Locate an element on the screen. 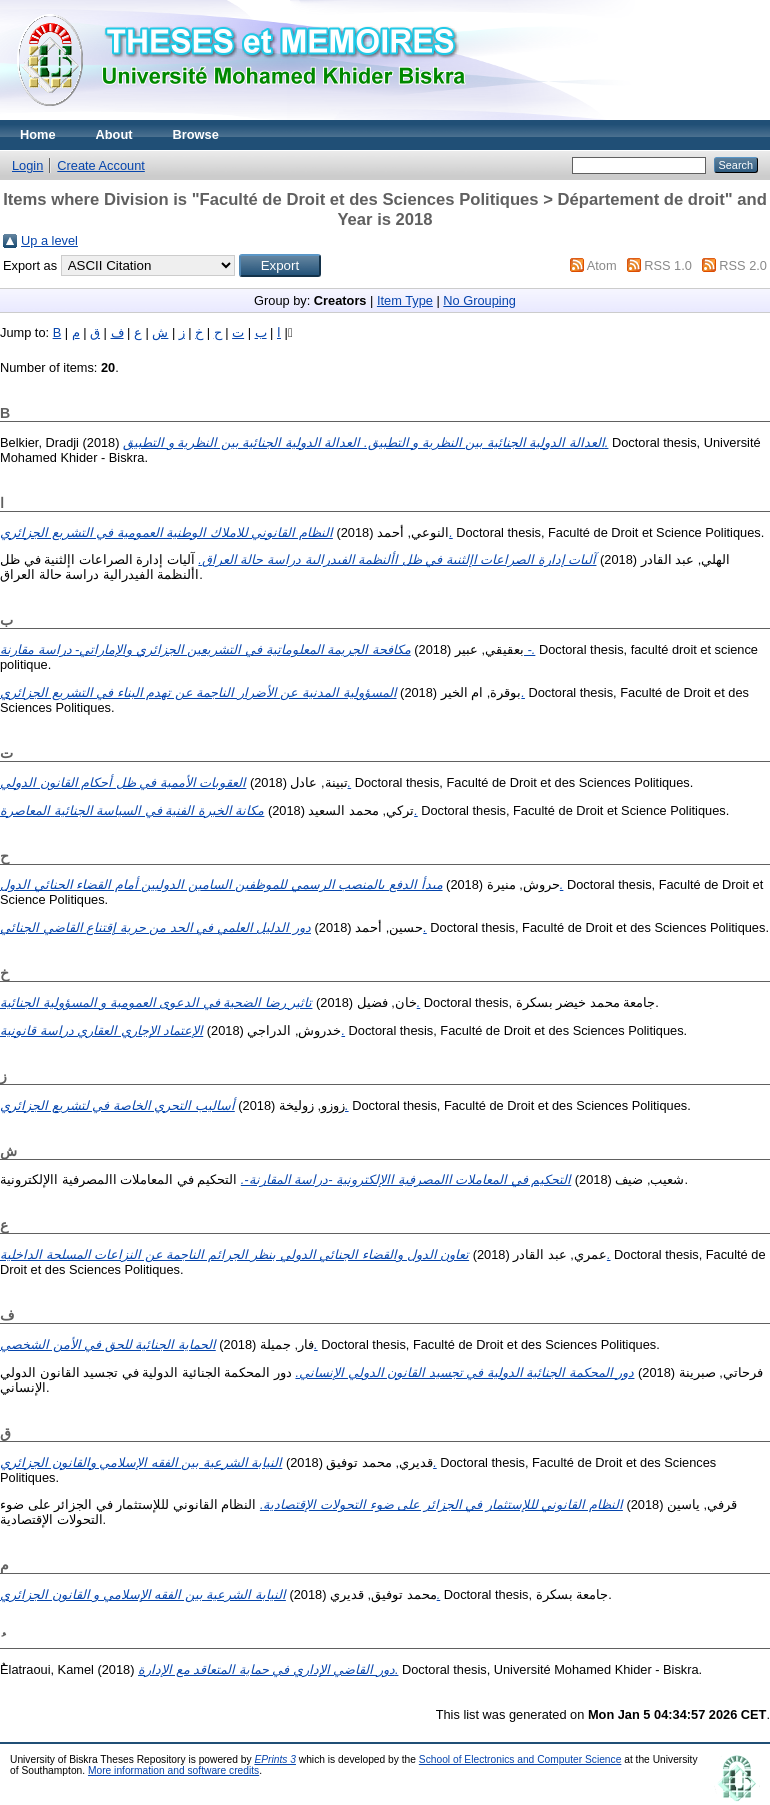 The width and height of the screenshot is (770, 1805). EPrints 3 is located at coordinates (275, 1759).